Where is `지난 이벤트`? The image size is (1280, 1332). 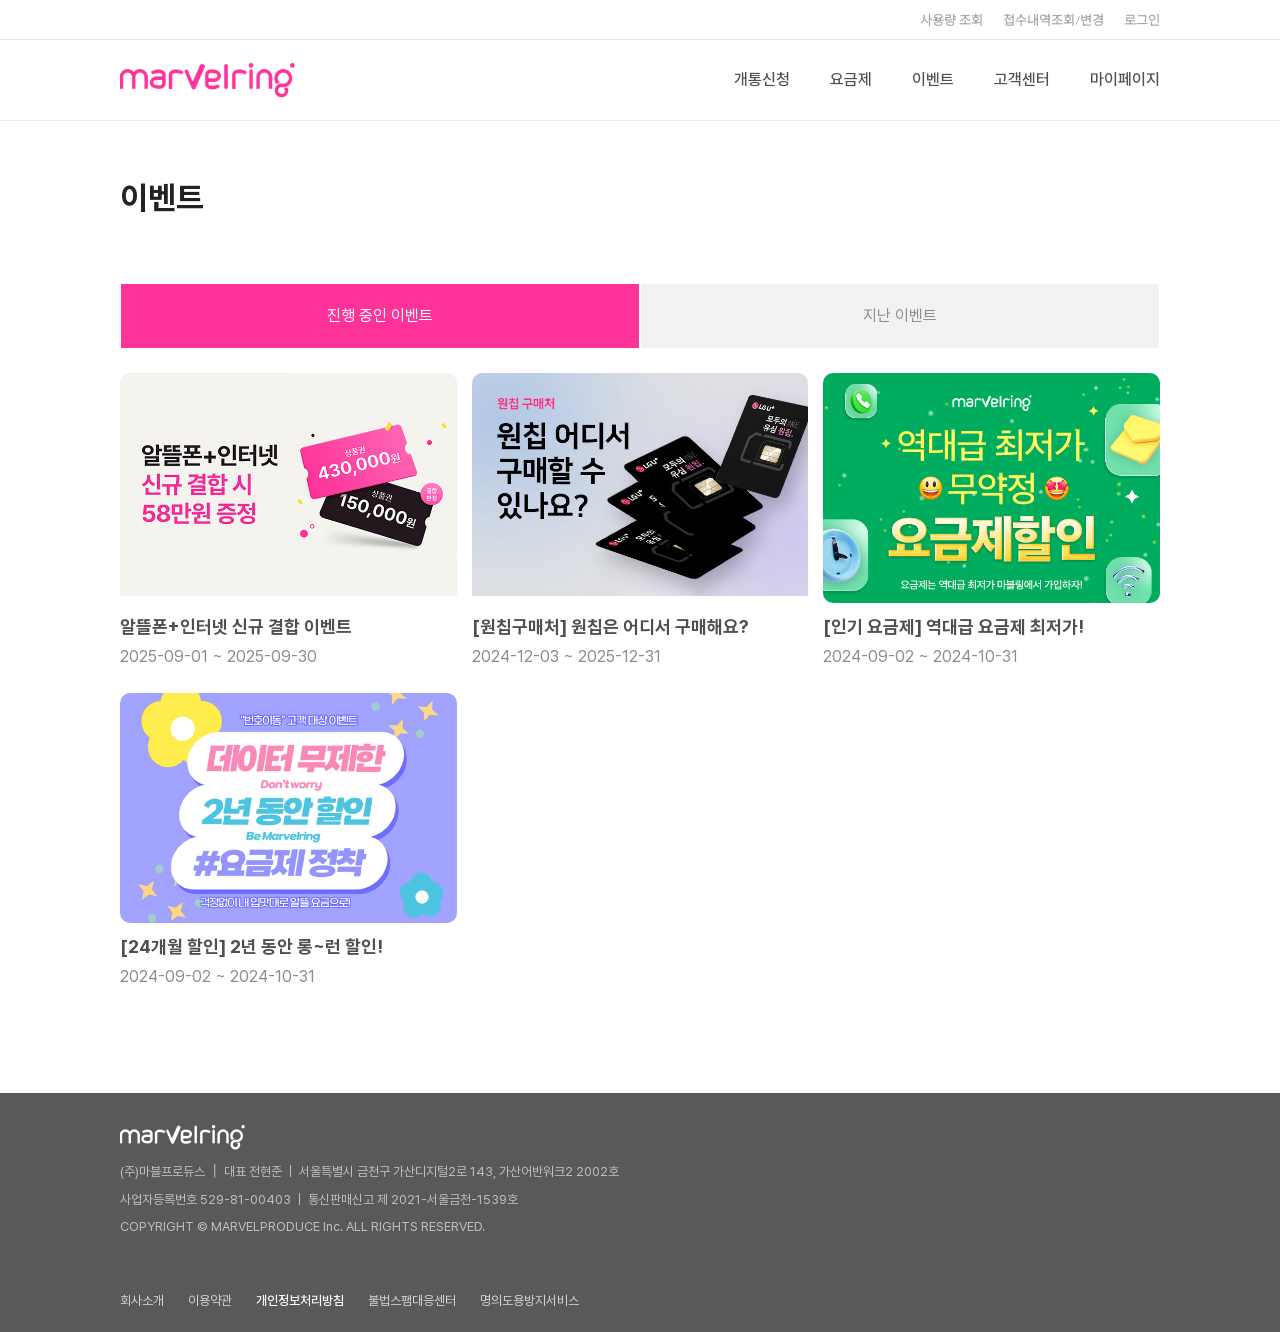 지난 이벤트 is located at coordinates (900, 315).